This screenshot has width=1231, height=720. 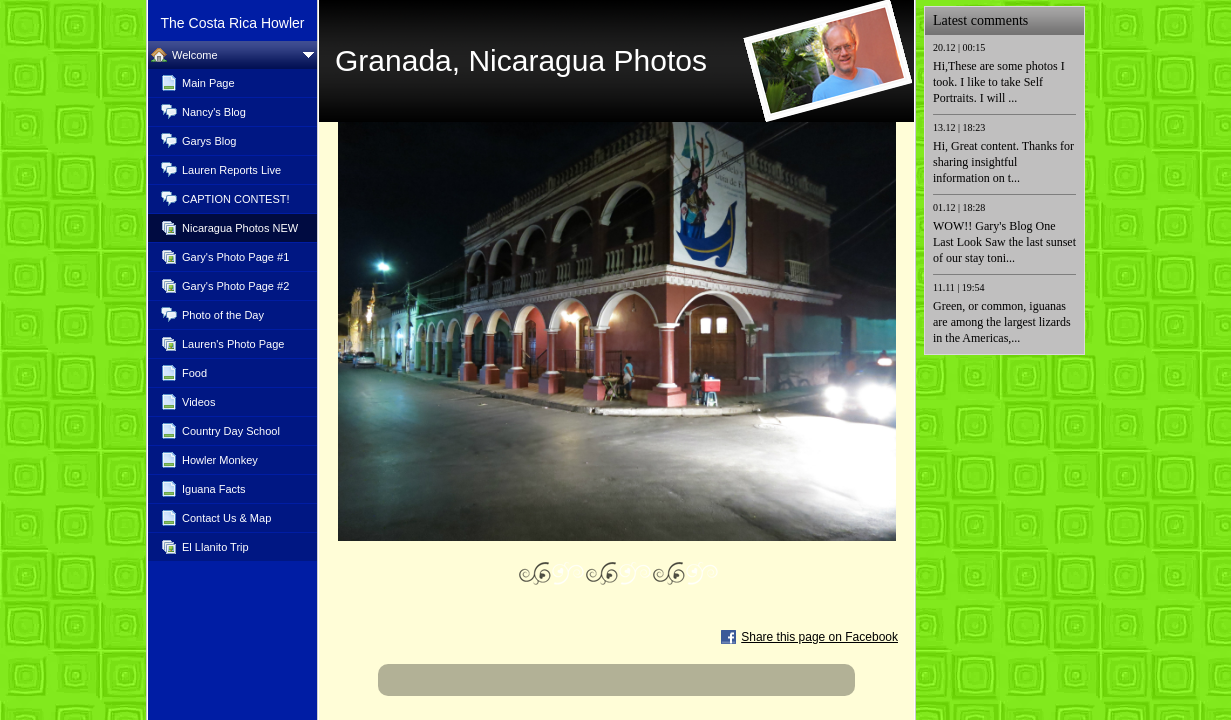 I want to click on Share this page on Facebook, so click(x=819, y=637).